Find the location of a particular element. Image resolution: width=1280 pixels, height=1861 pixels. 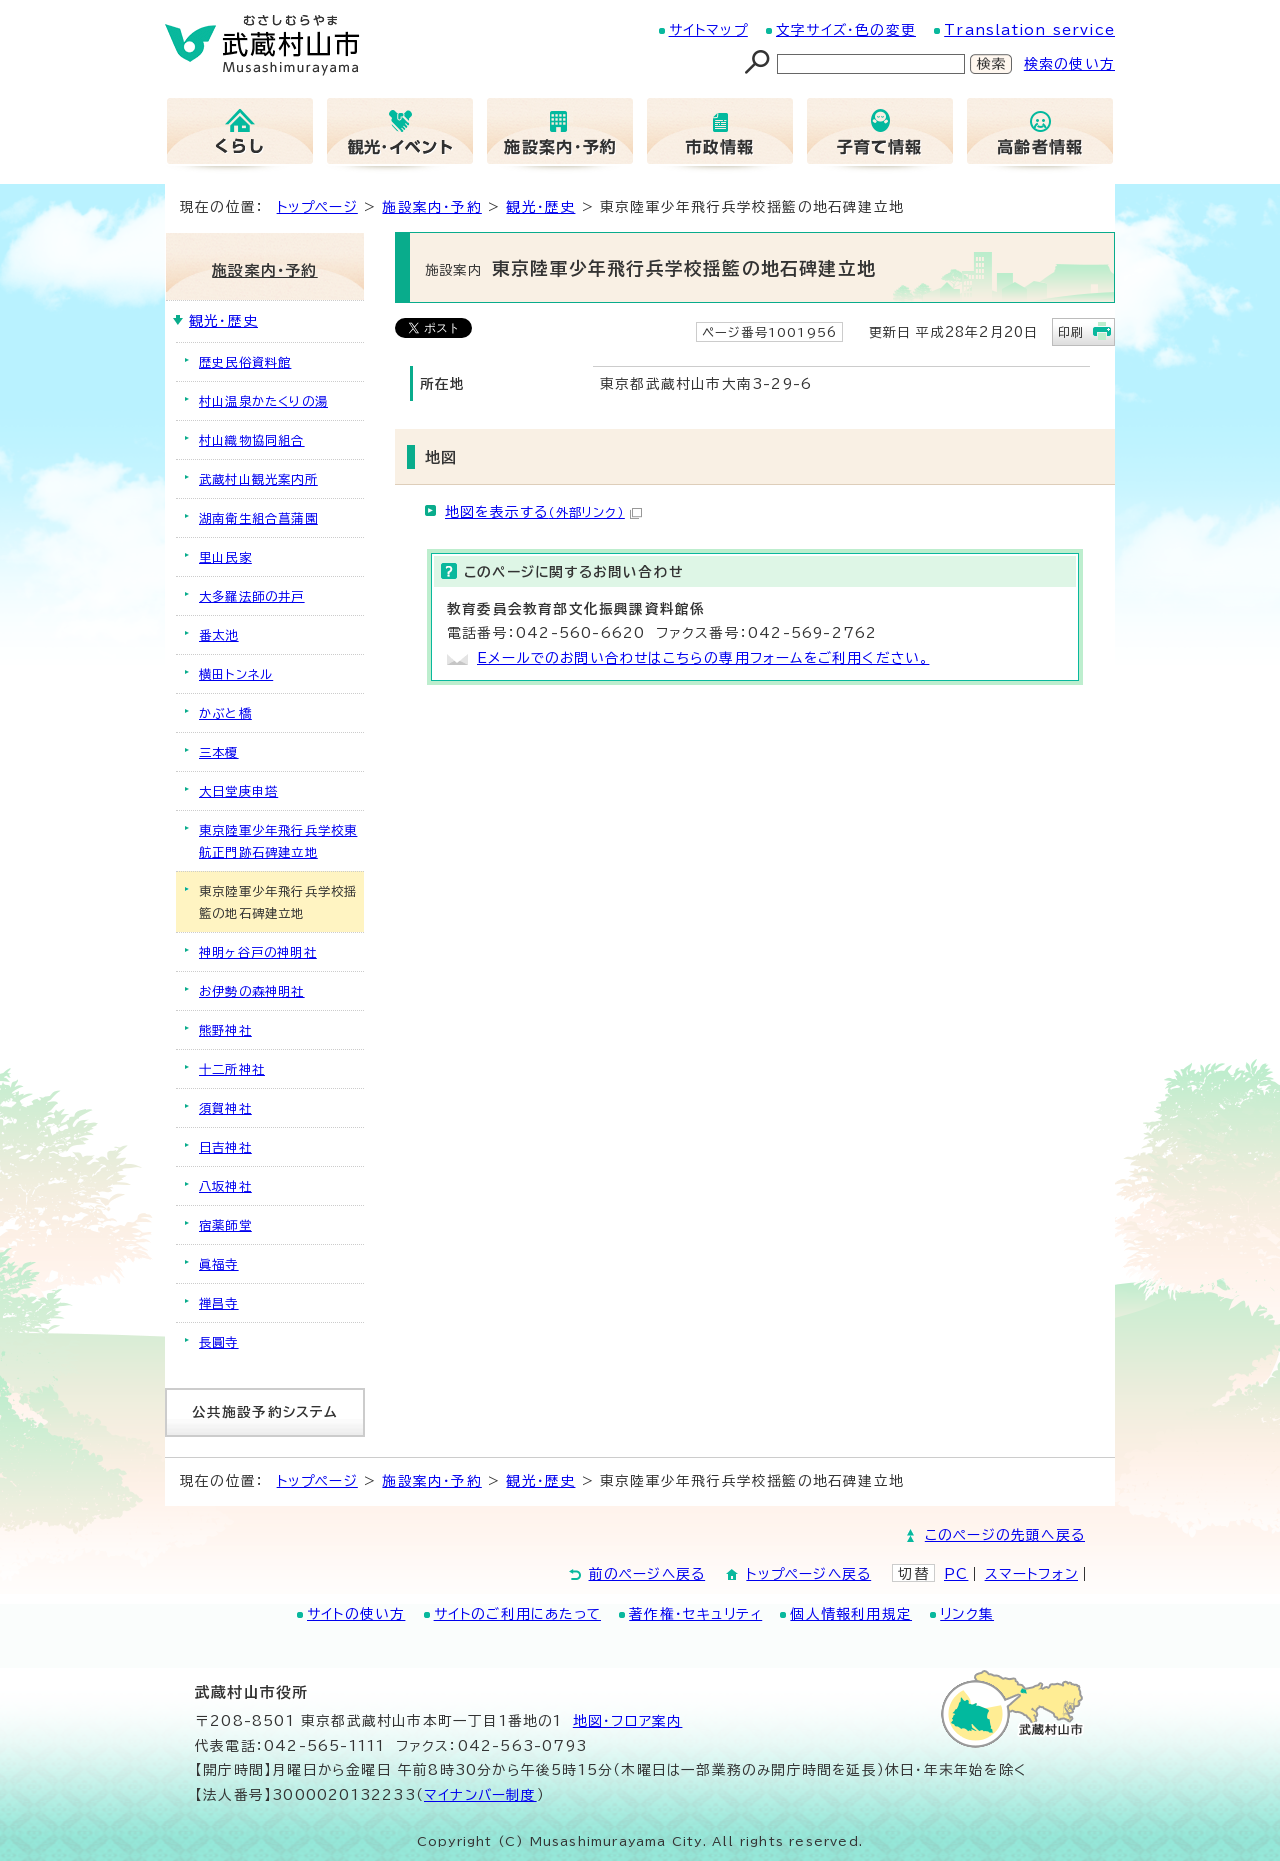

長圓寺 is located at coordinates (219, 1342).